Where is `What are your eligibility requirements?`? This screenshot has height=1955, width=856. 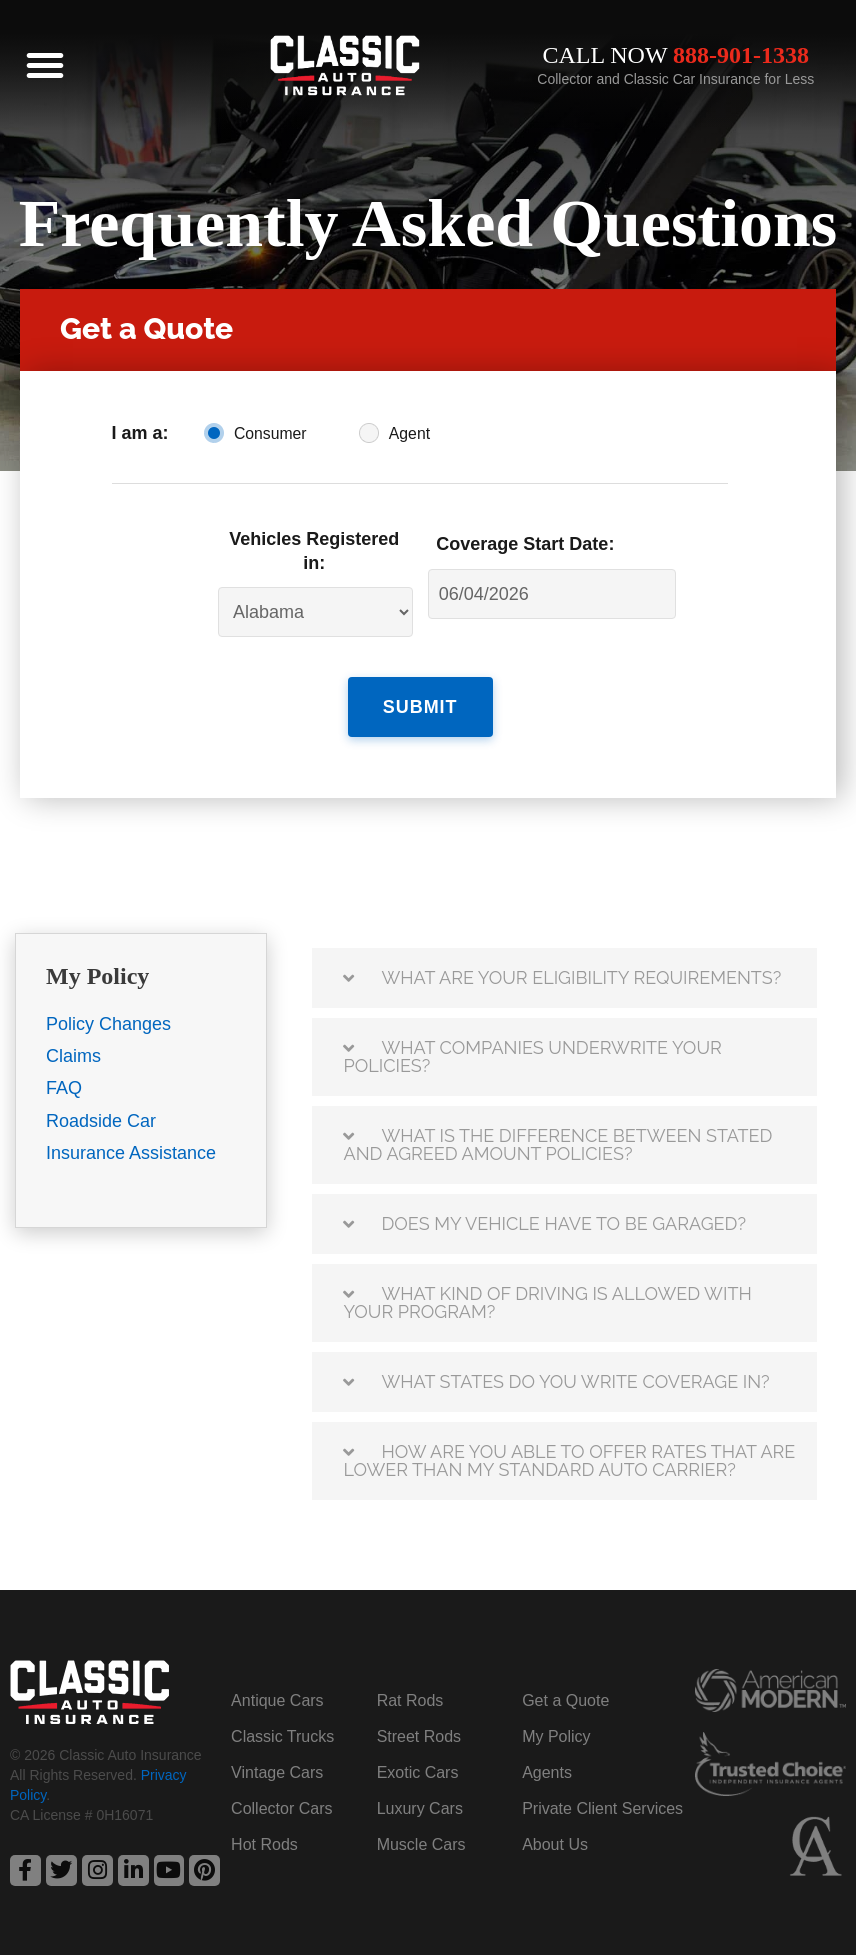
What are your eligibility requirements? is located at coordinates (581, 976).